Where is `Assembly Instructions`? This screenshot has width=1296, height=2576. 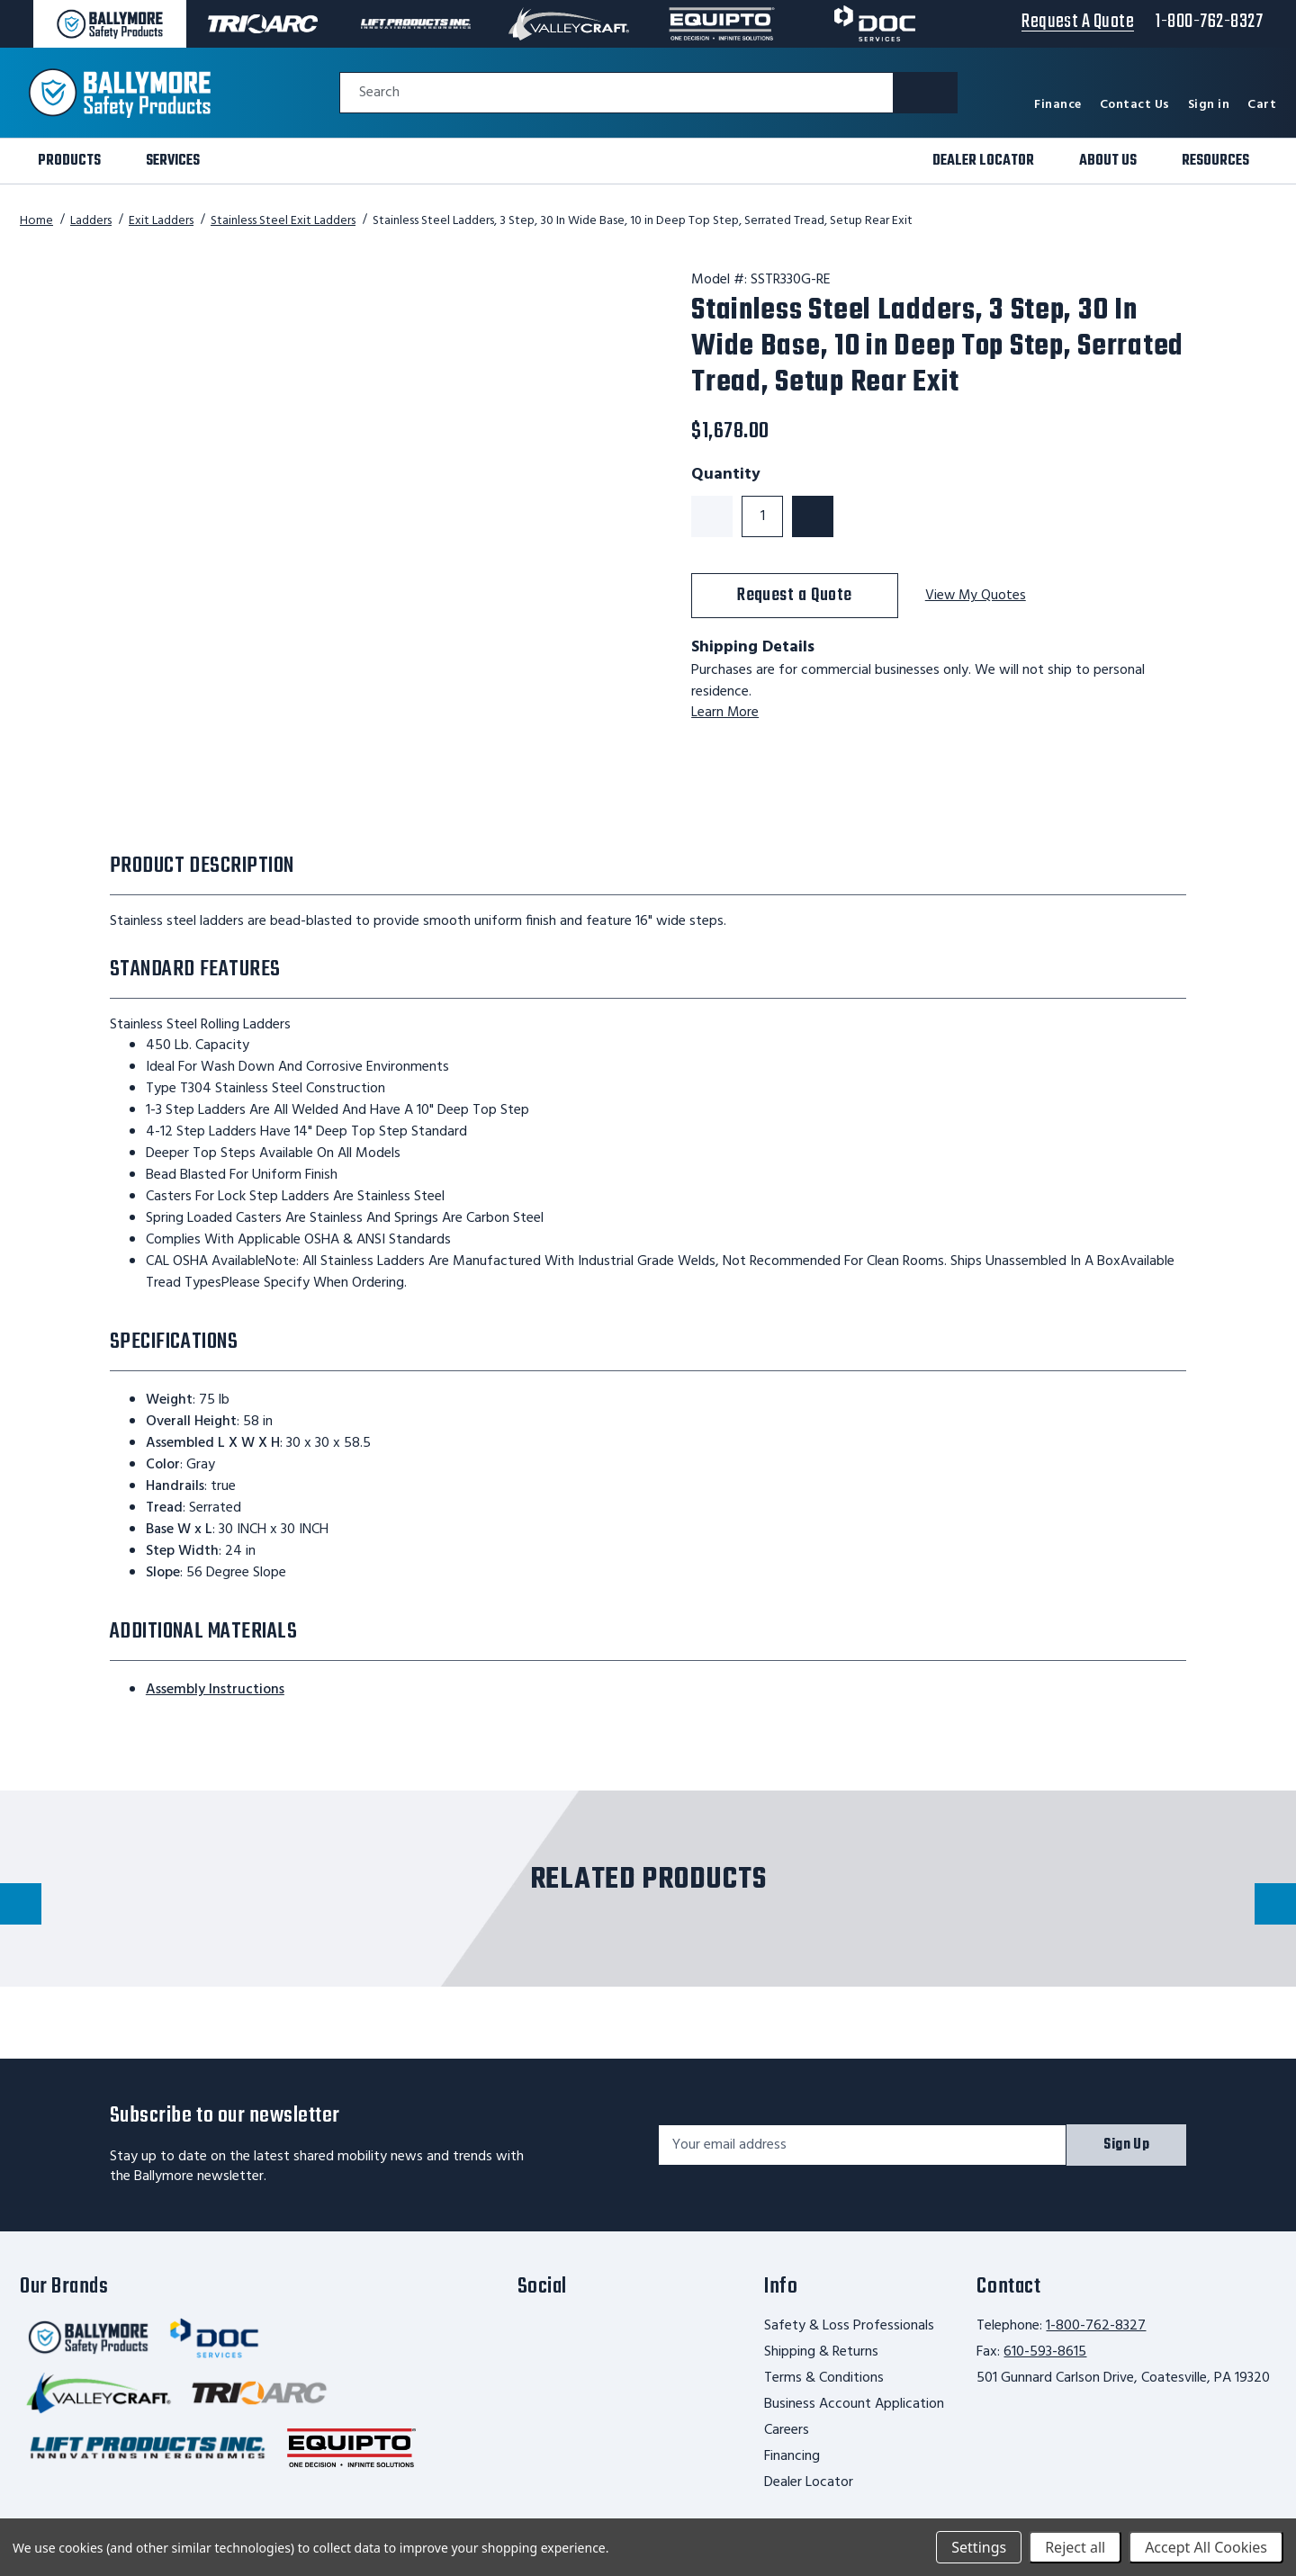
Assembly Instructions is located at coordinates (215, 1689).